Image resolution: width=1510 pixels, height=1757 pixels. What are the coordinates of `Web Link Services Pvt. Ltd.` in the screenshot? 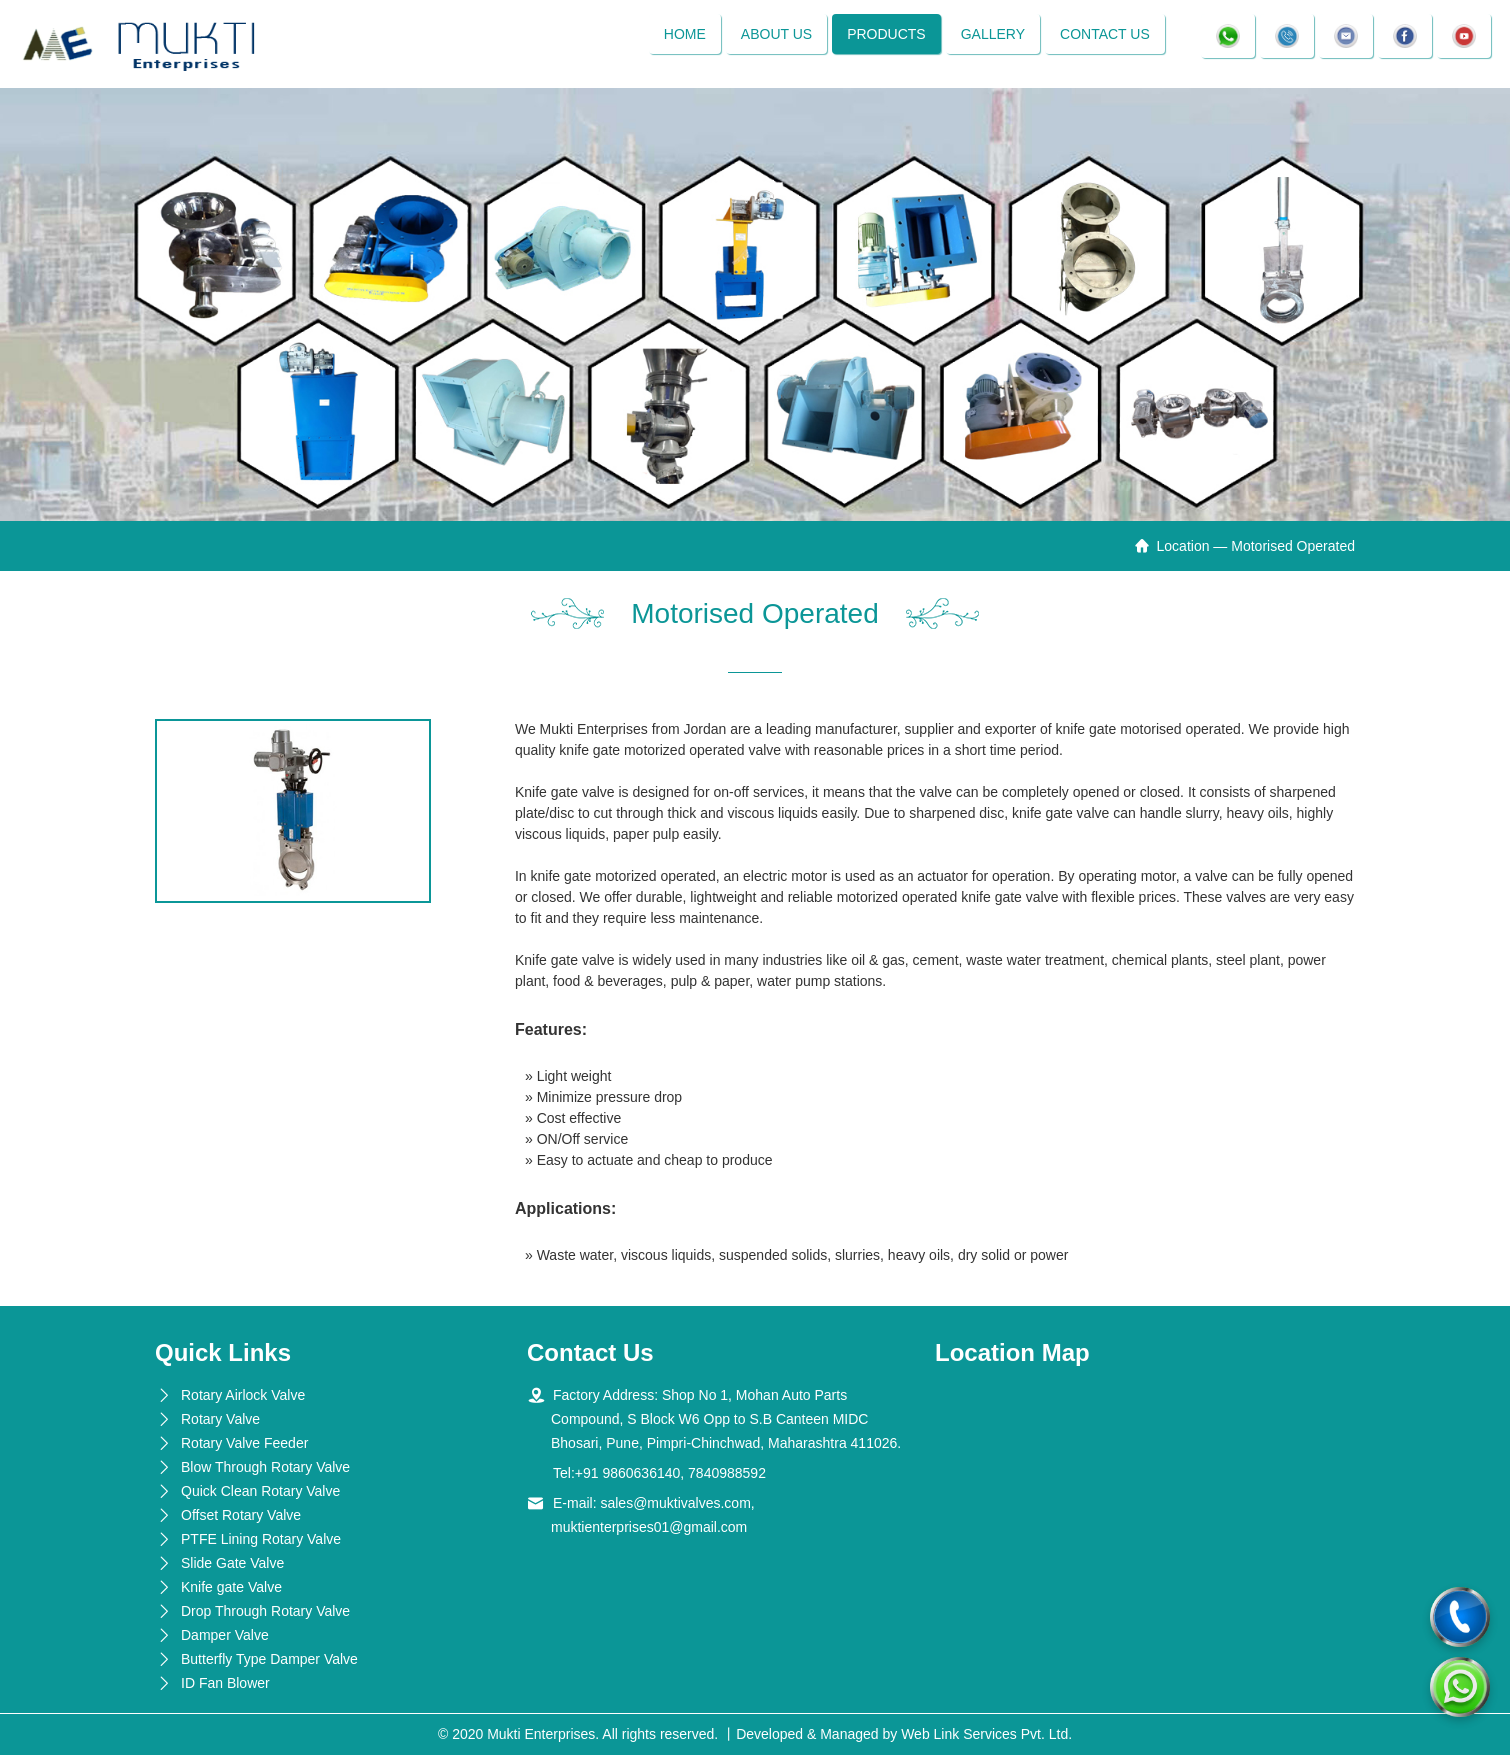 It's located at (986, 1736).